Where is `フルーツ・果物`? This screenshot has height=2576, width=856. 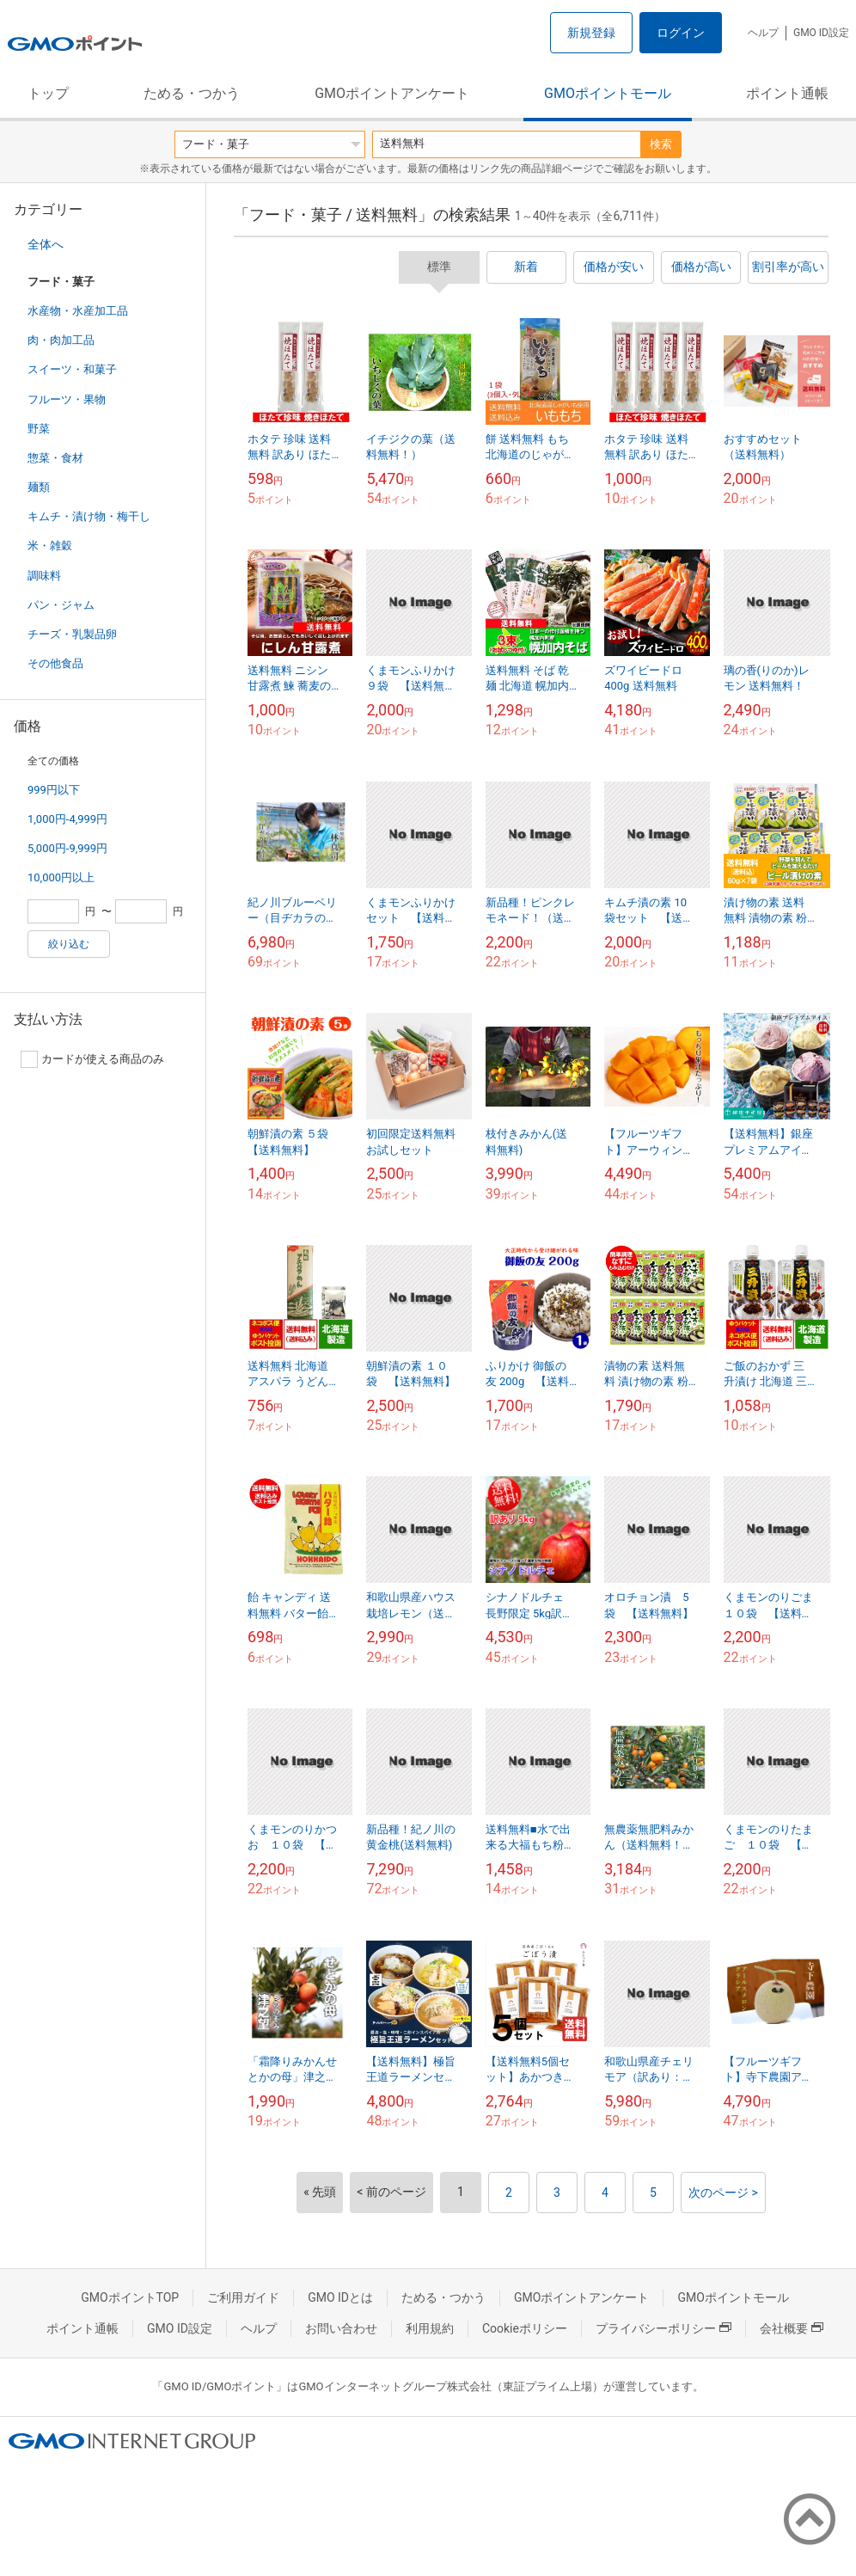 フルーツ・果物 is located at coordinates (67, 399).